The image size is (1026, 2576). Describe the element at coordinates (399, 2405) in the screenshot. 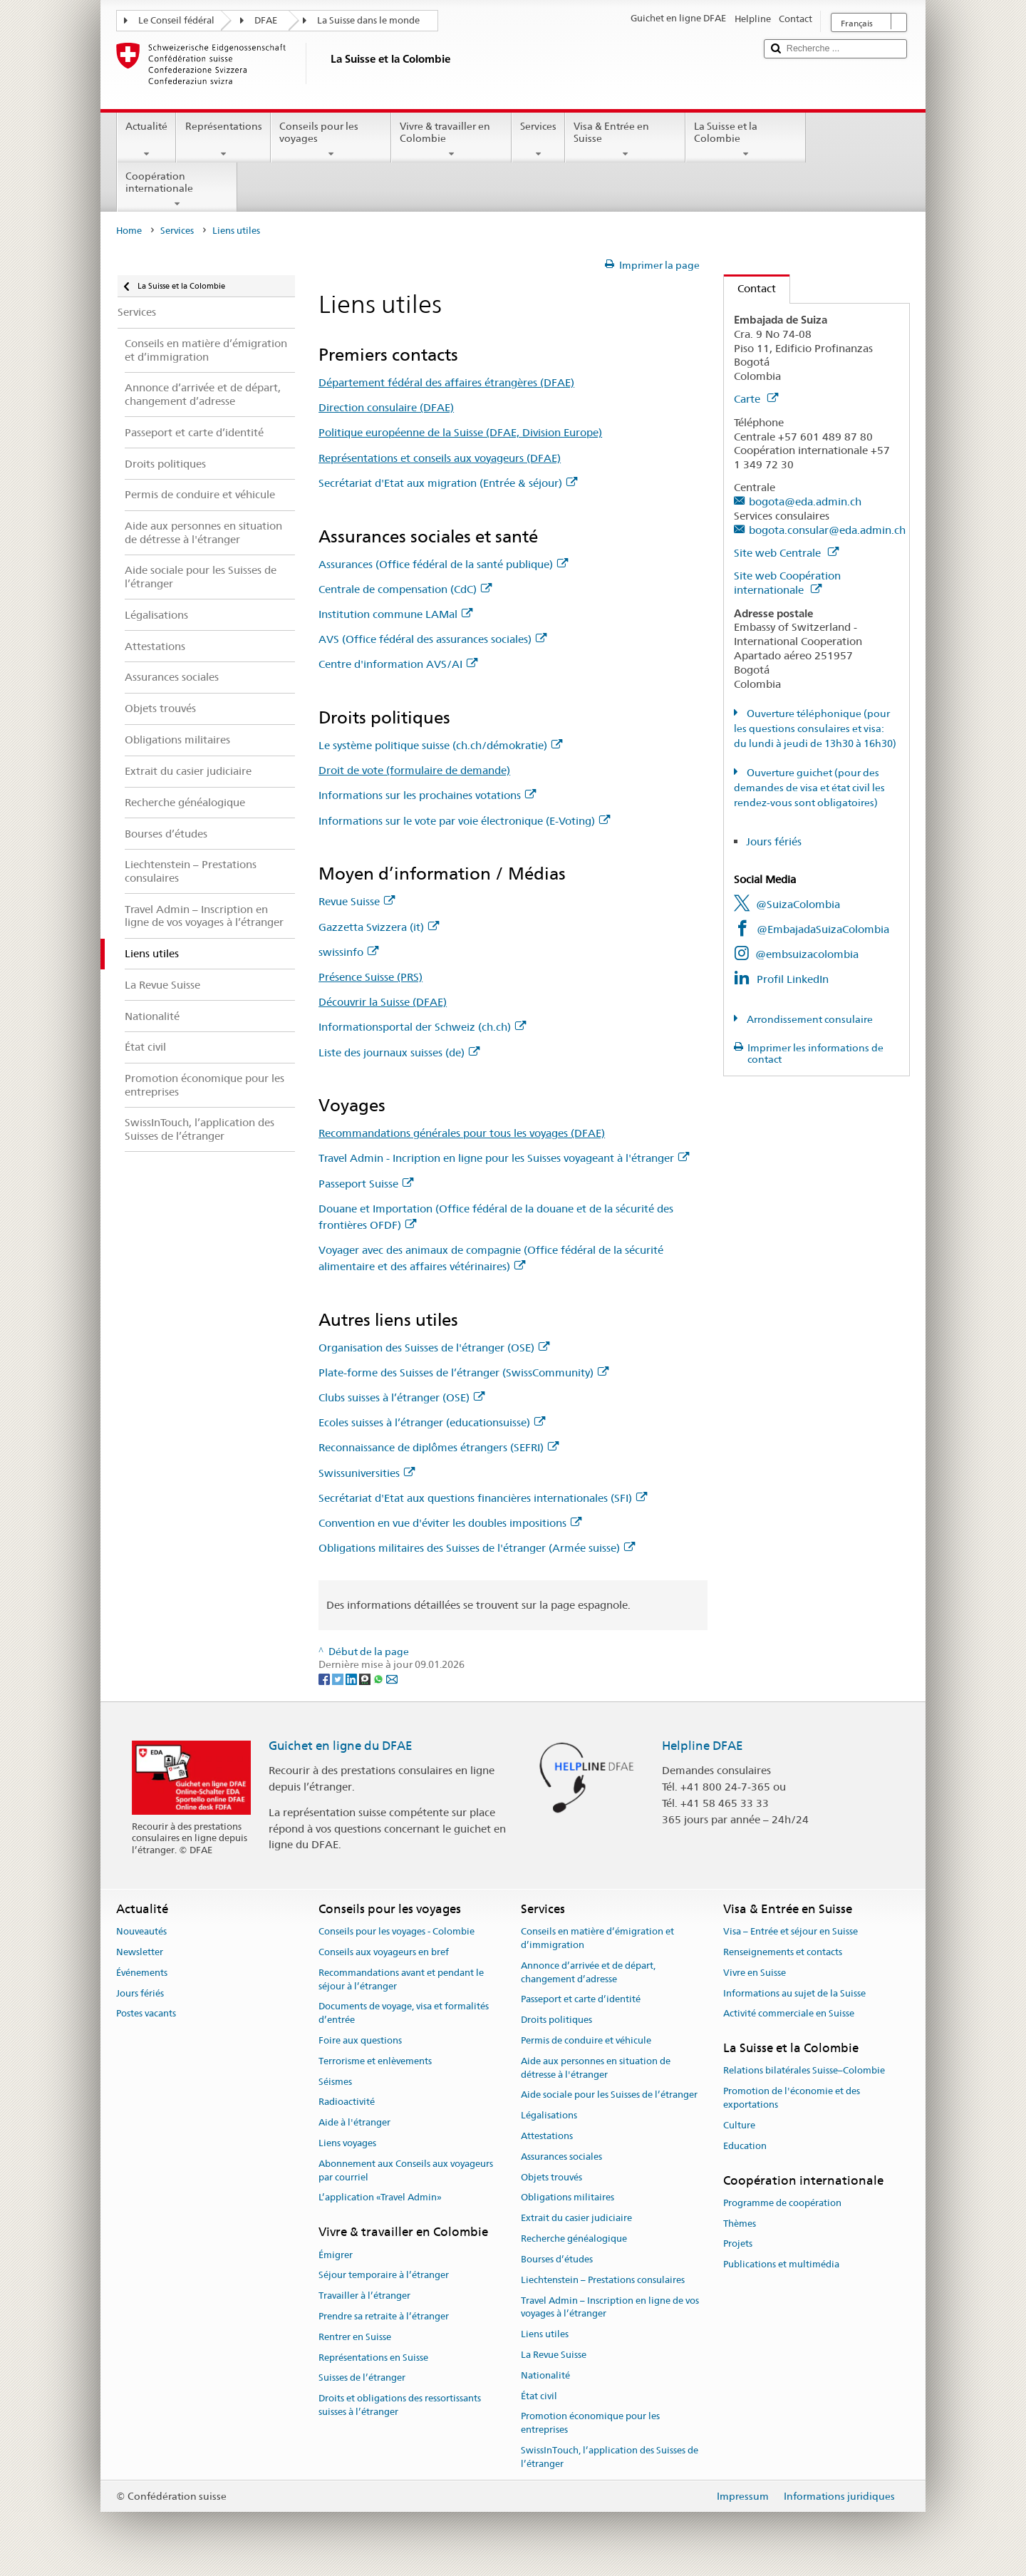

I see `Droits et obligations des ressortissants suisses à l’étranger` at that location.